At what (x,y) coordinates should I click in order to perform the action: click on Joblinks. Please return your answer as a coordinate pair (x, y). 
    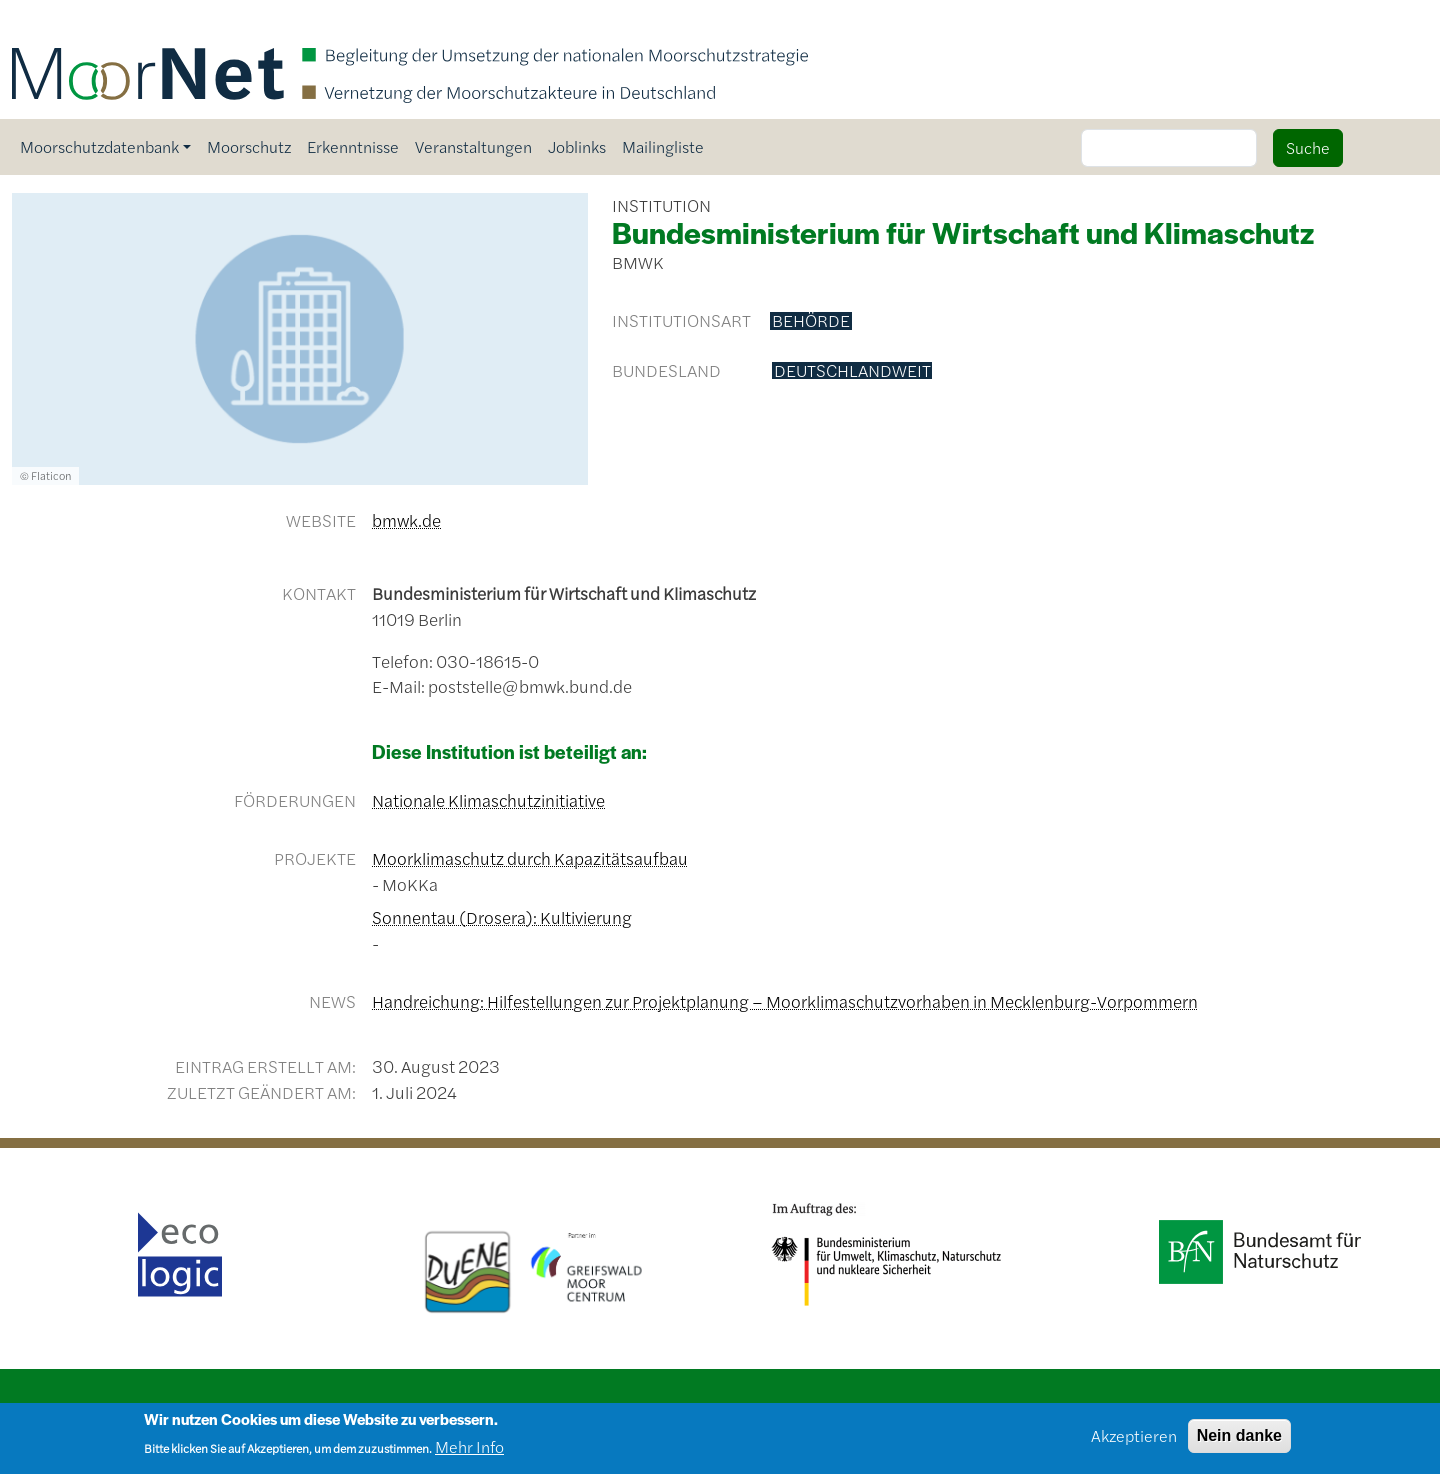
    Looking at the image, I should click on (577, 146).